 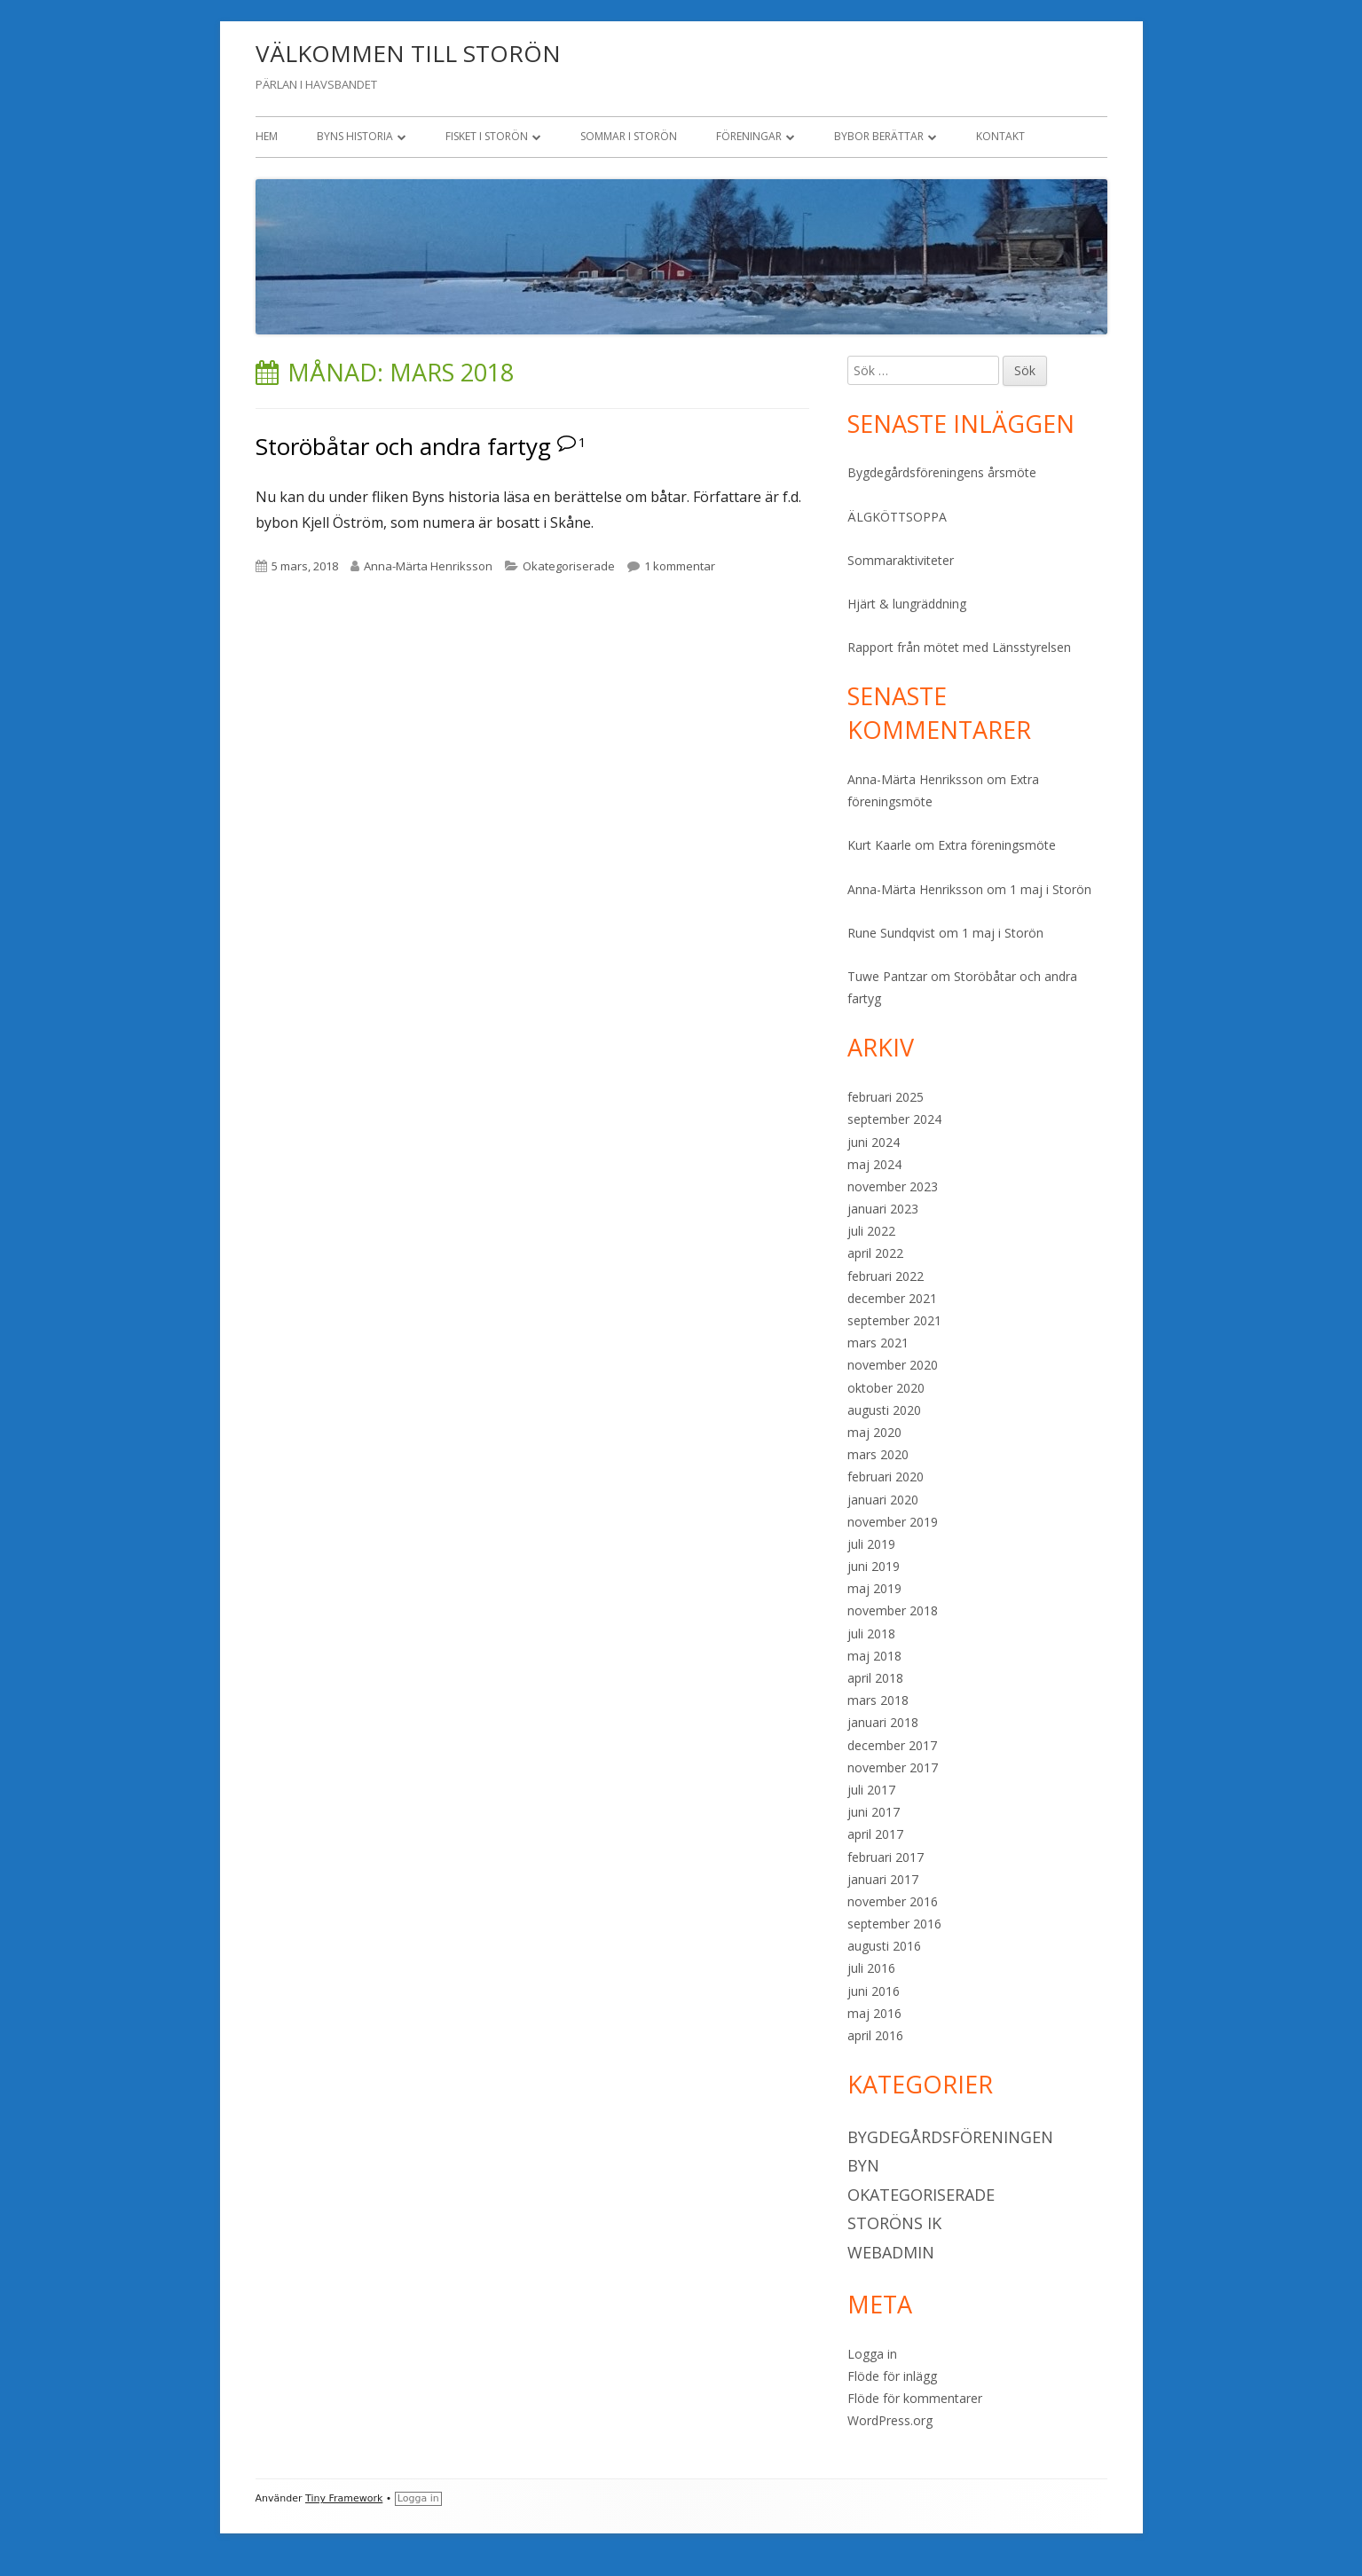 I want to click on mars 2018, so click(x=878, y=1700).